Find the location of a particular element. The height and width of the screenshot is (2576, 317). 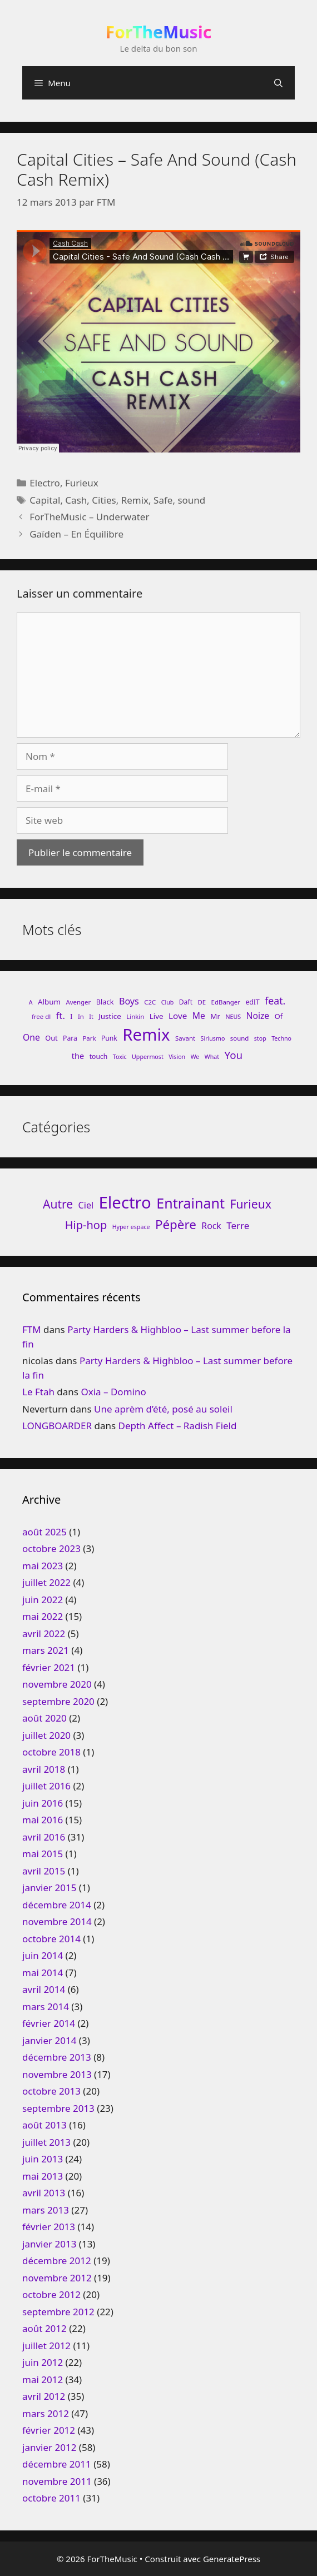

décembre 2011 is located at coordinates (56, 2464).